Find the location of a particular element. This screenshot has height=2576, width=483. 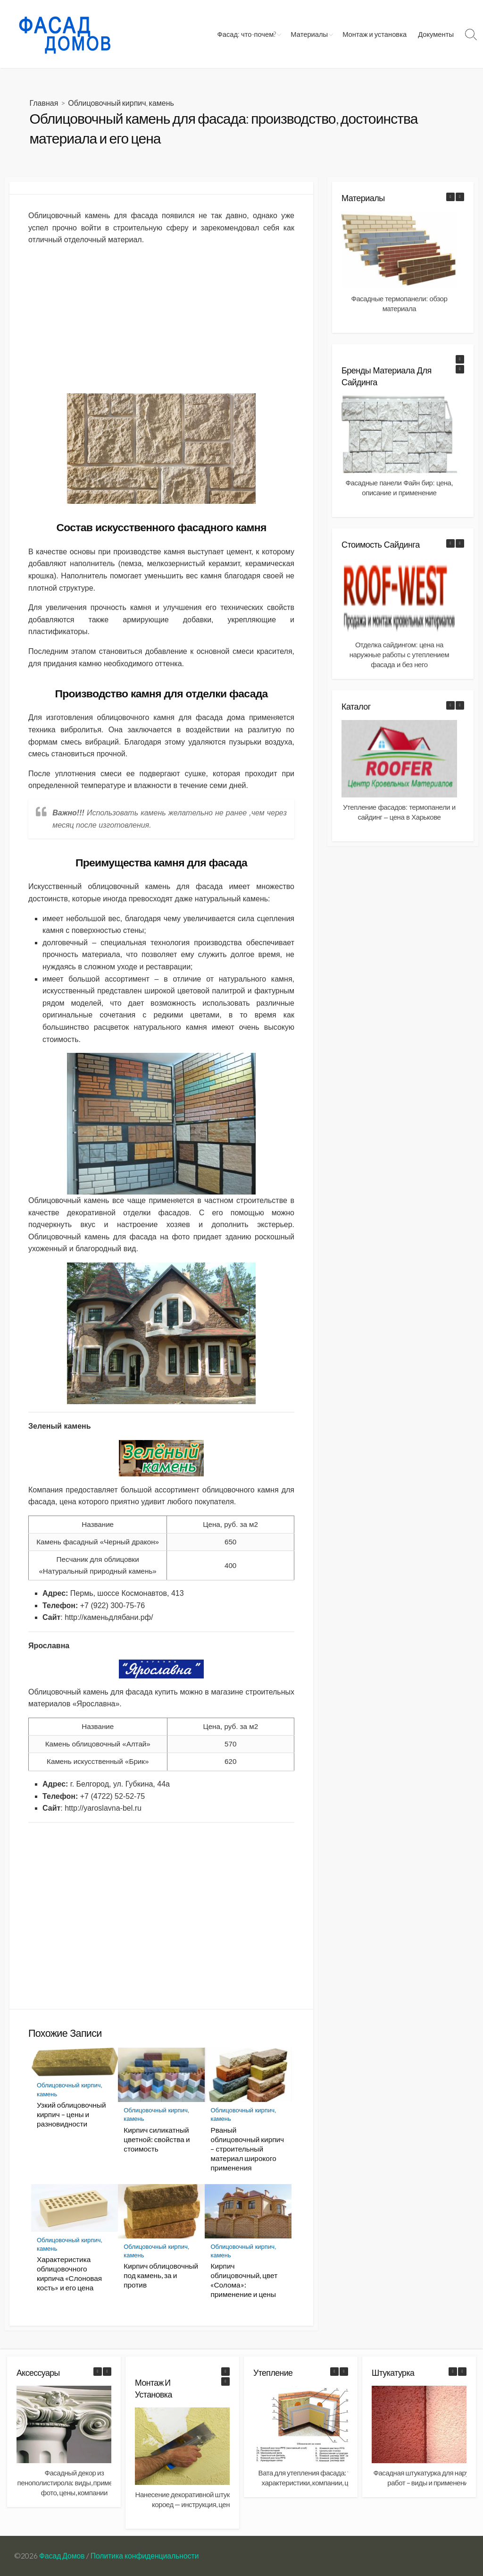

Облицовочный кирпич, камень is located at coordinates (121, 102).